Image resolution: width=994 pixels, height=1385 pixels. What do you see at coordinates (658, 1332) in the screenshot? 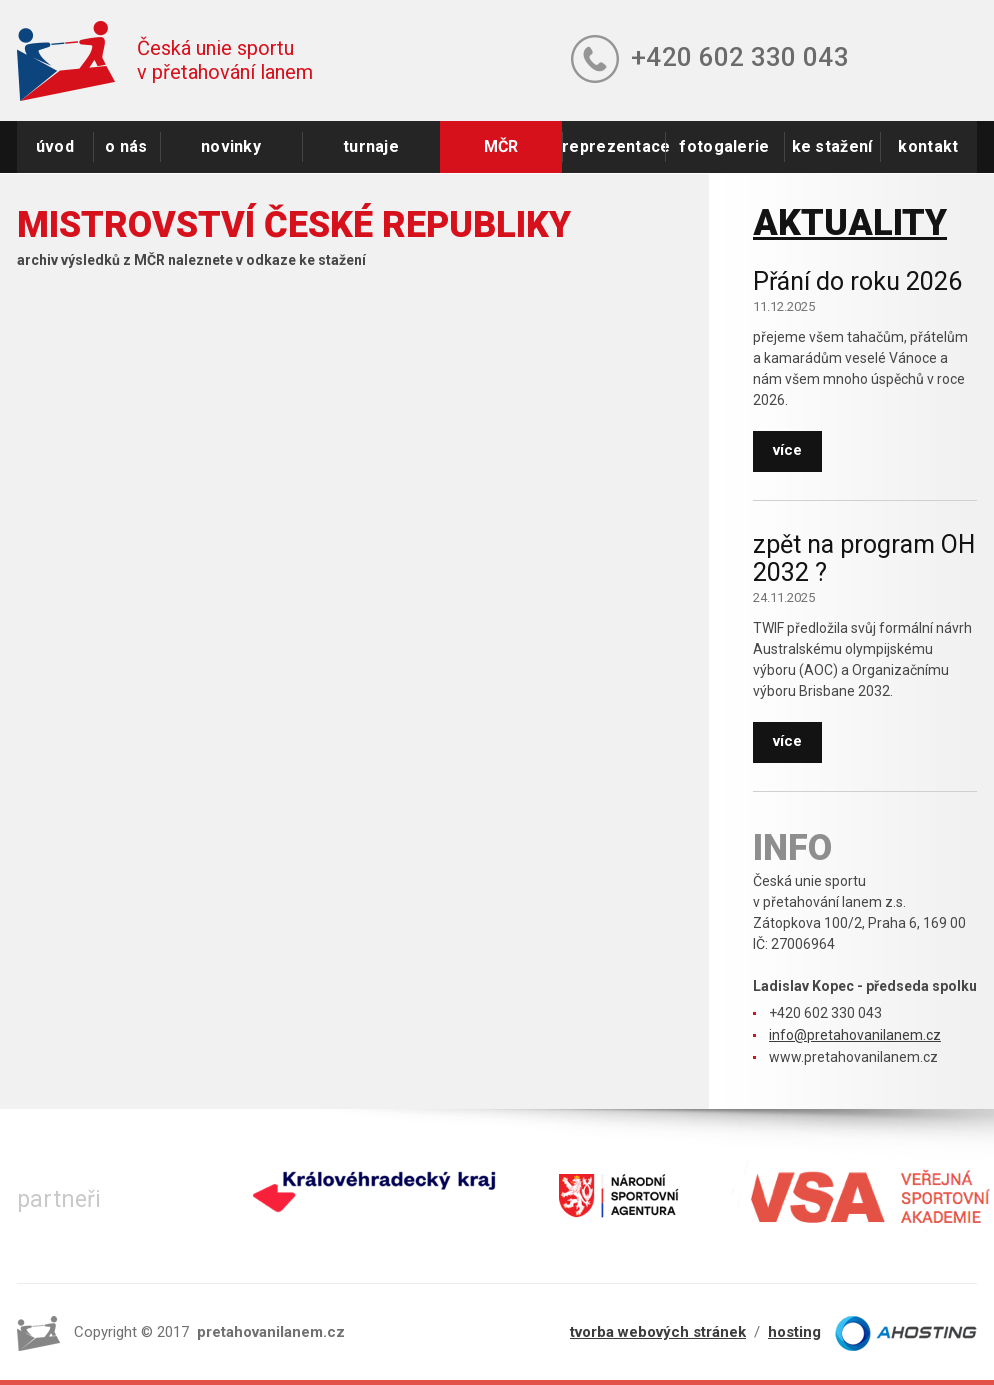
I see `tvorba webových stránek` at bounding box center [658, 1332].